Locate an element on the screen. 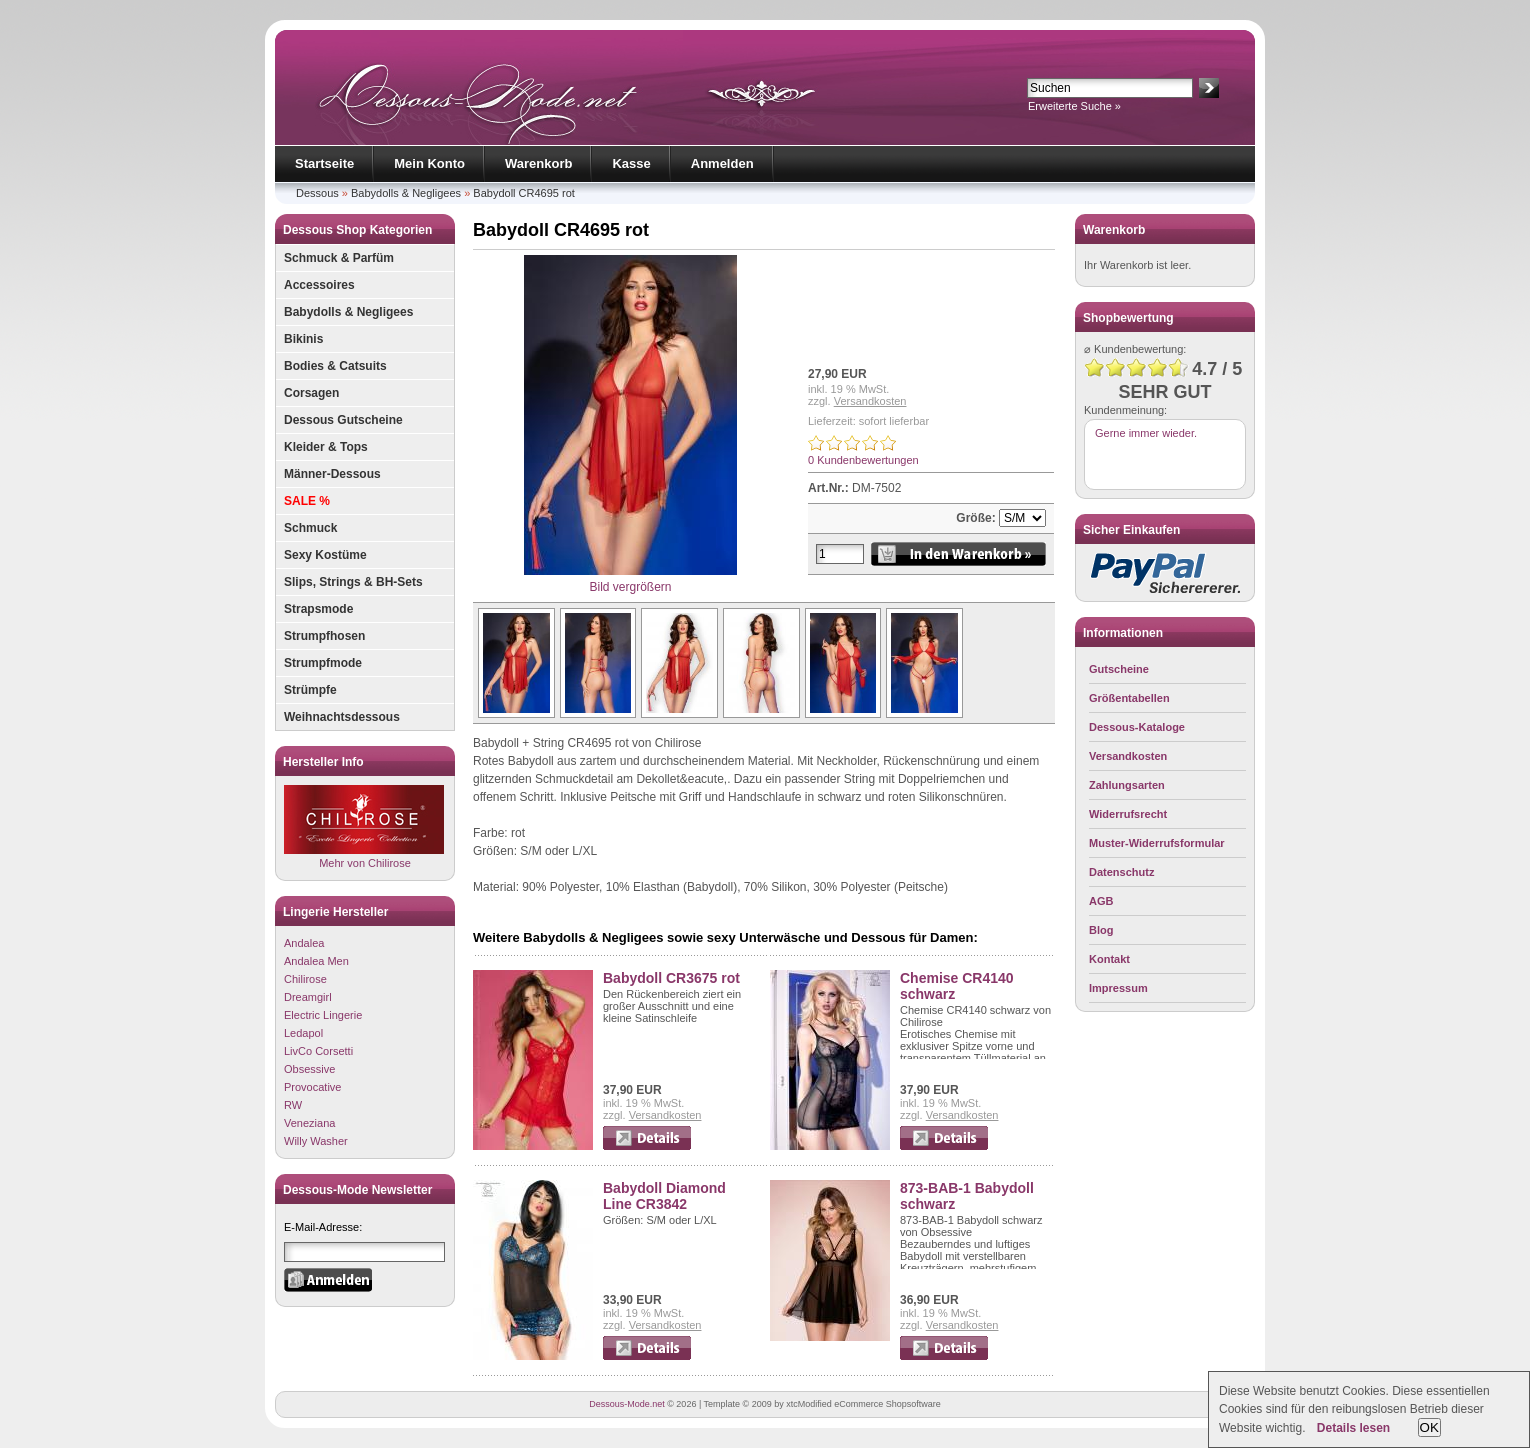 This screenshot has height=1448, width=1530. Babydolls & Negligees is located at coordinates (406, 193).